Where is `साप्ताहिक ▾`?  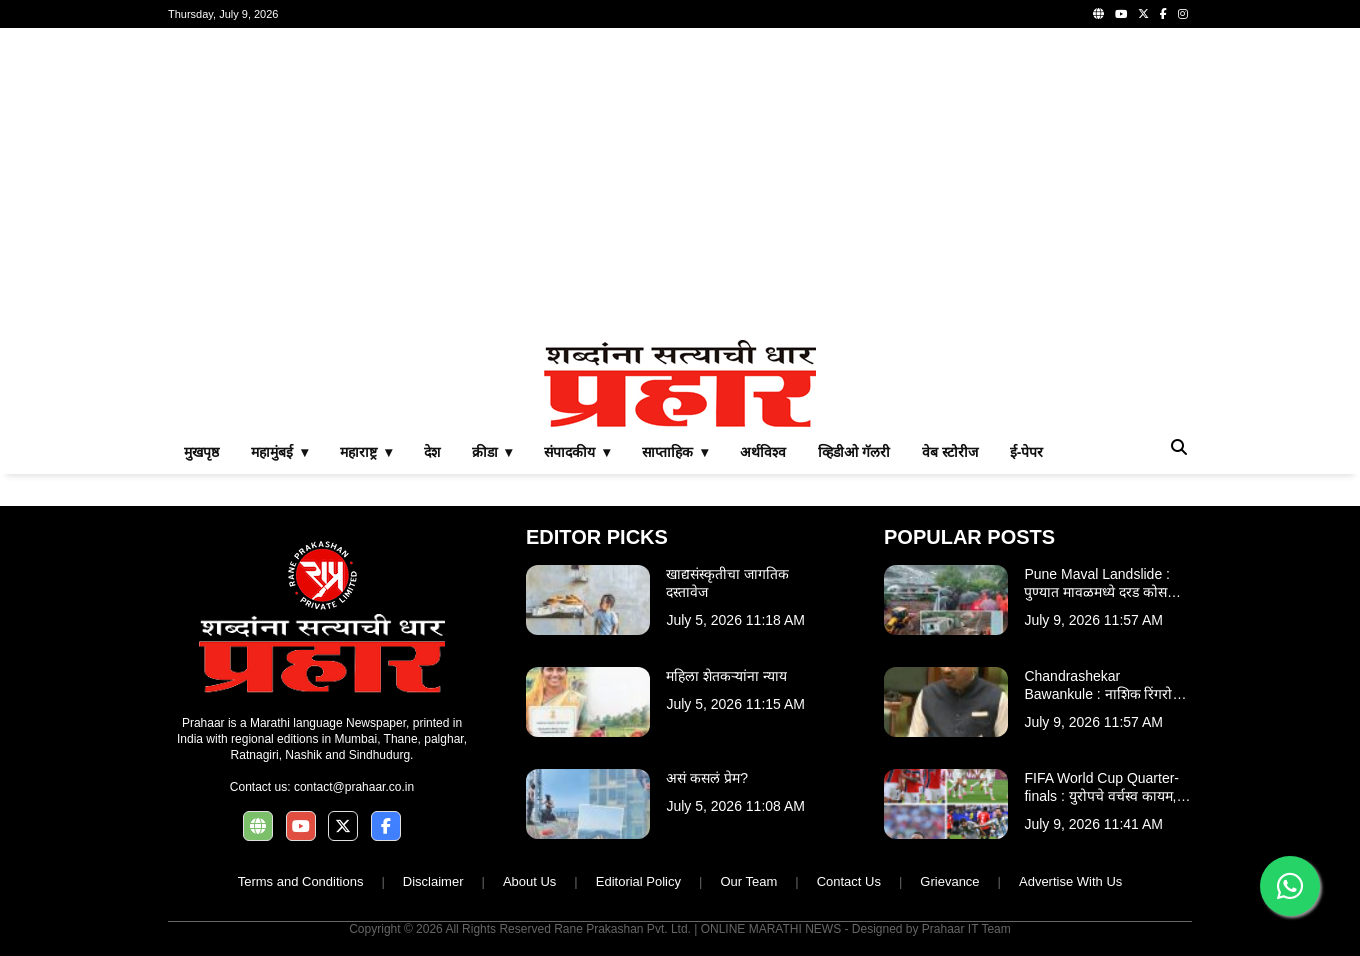 साप्ताहिक ▾ is located at coordinates (675, 452).